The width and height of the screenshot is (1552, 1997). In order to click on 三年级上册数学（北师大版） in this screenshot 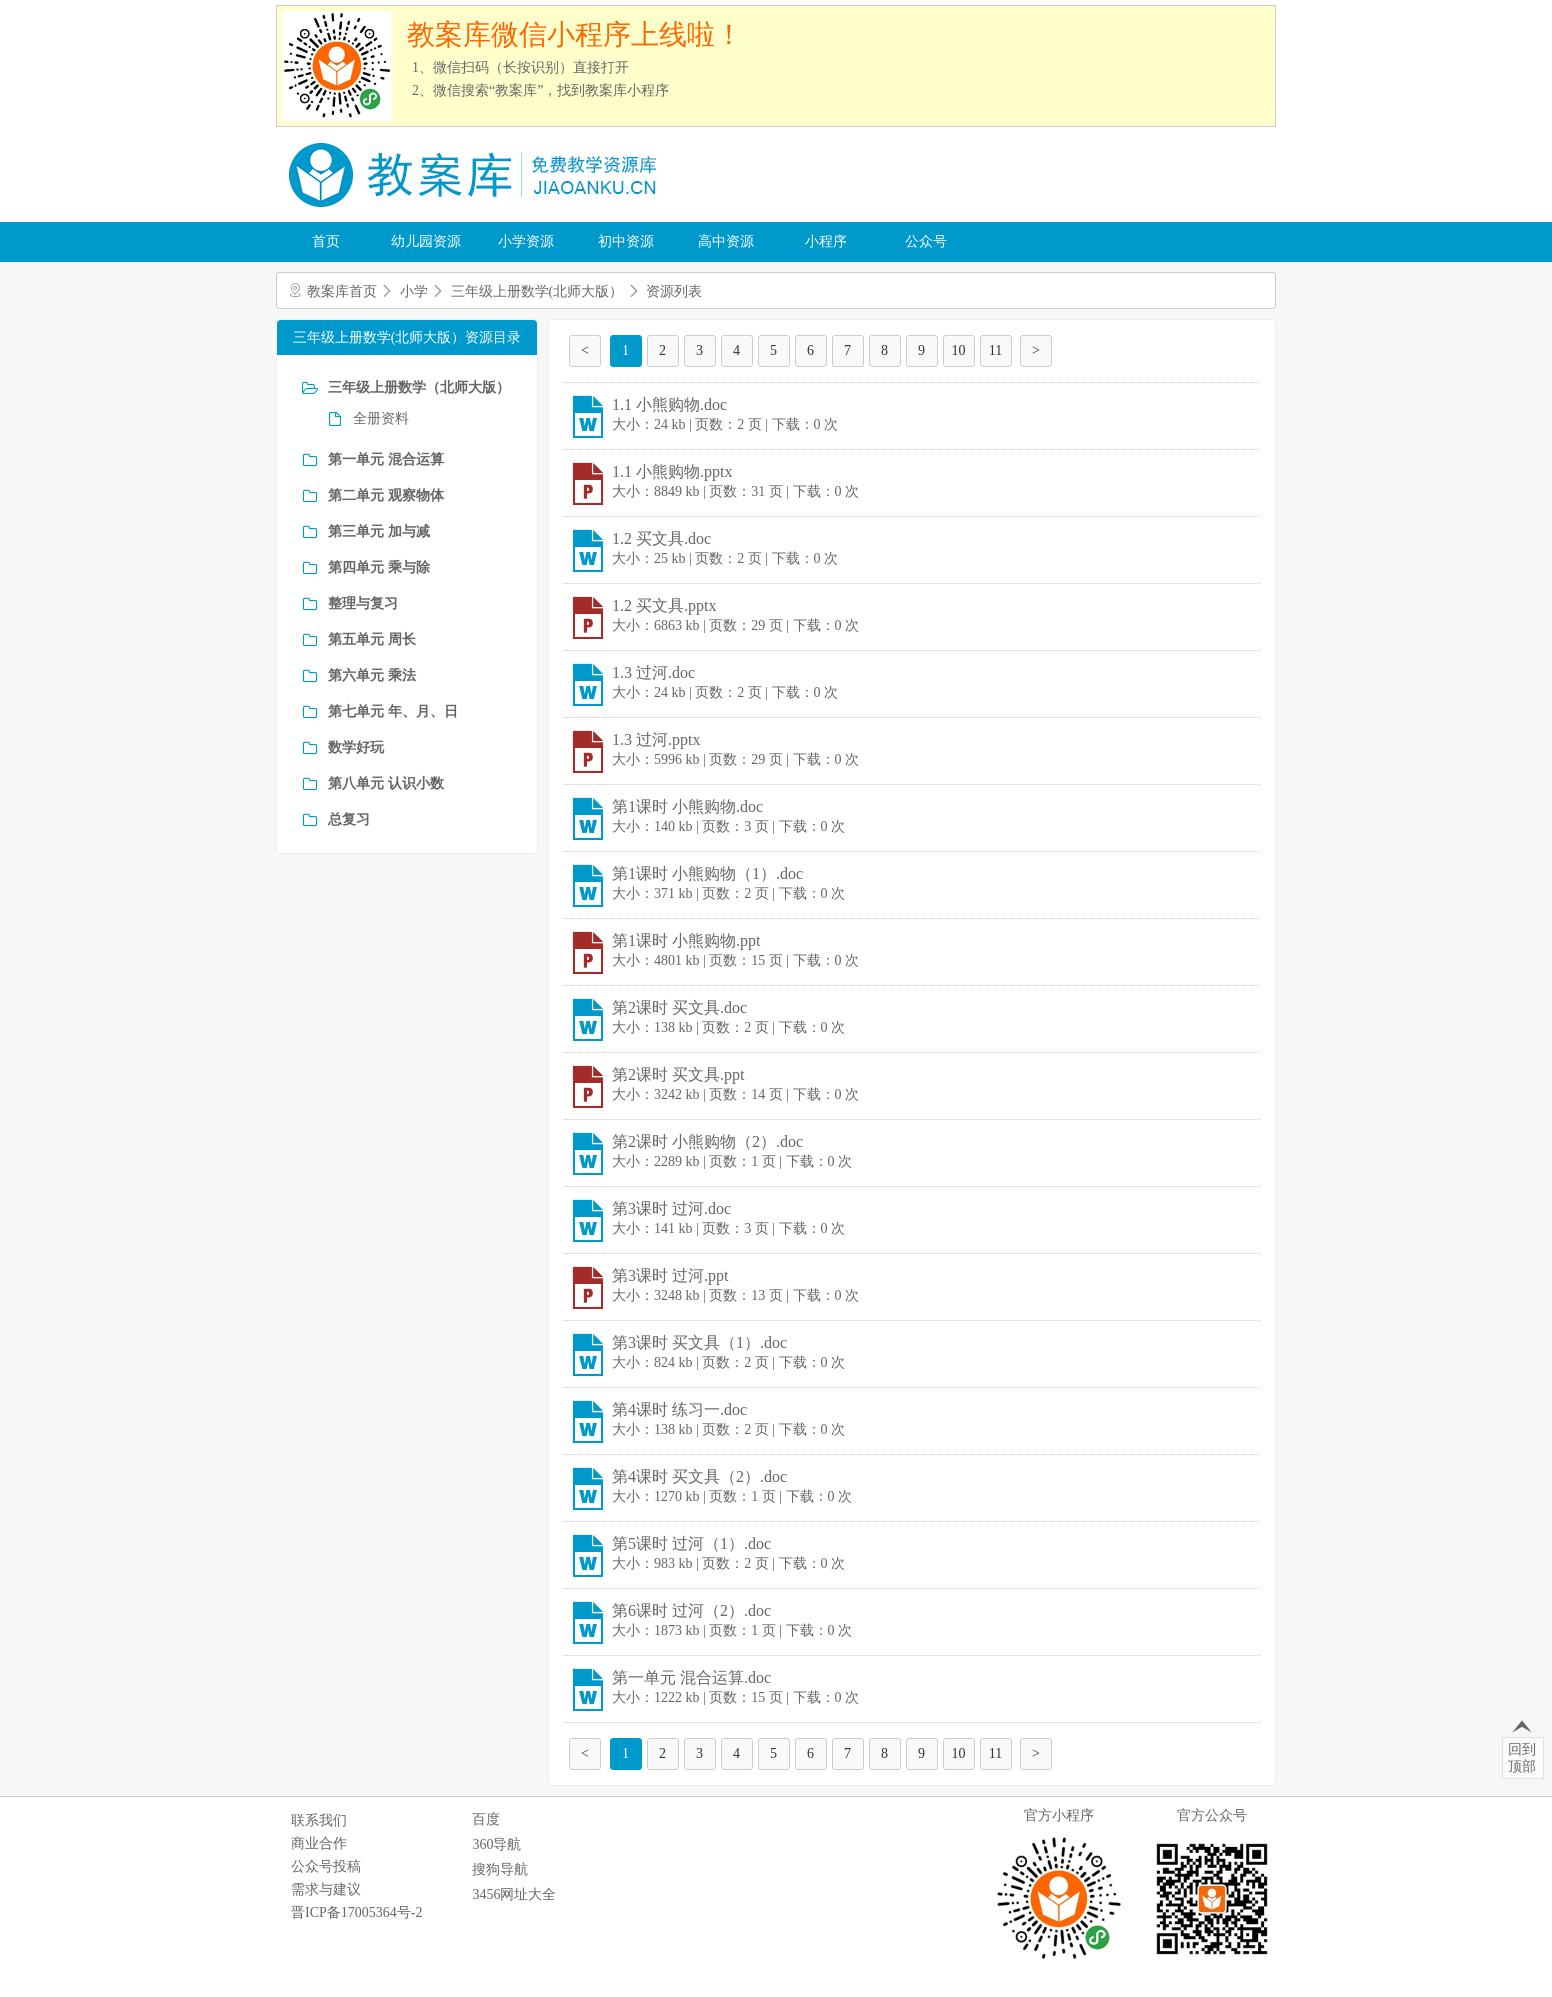, I will do `click(419, 387)`.